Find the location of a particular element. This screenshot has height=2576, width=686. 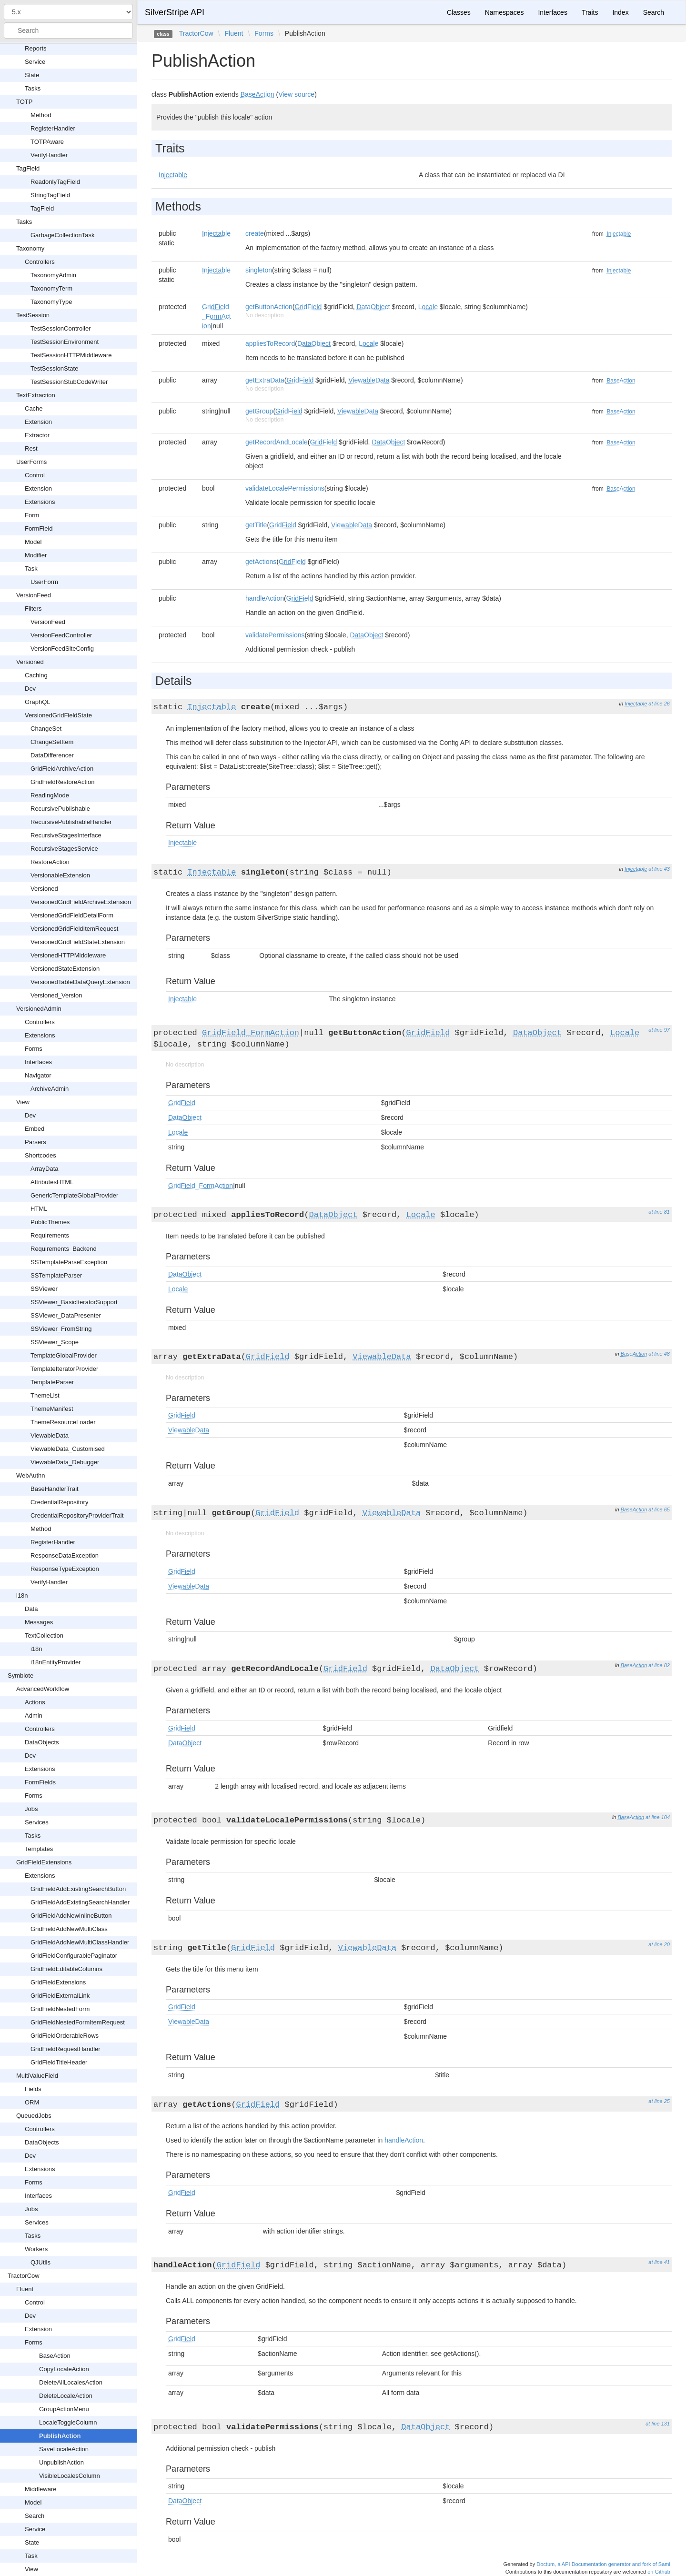

Actions is located at coordinates (35, 1702).